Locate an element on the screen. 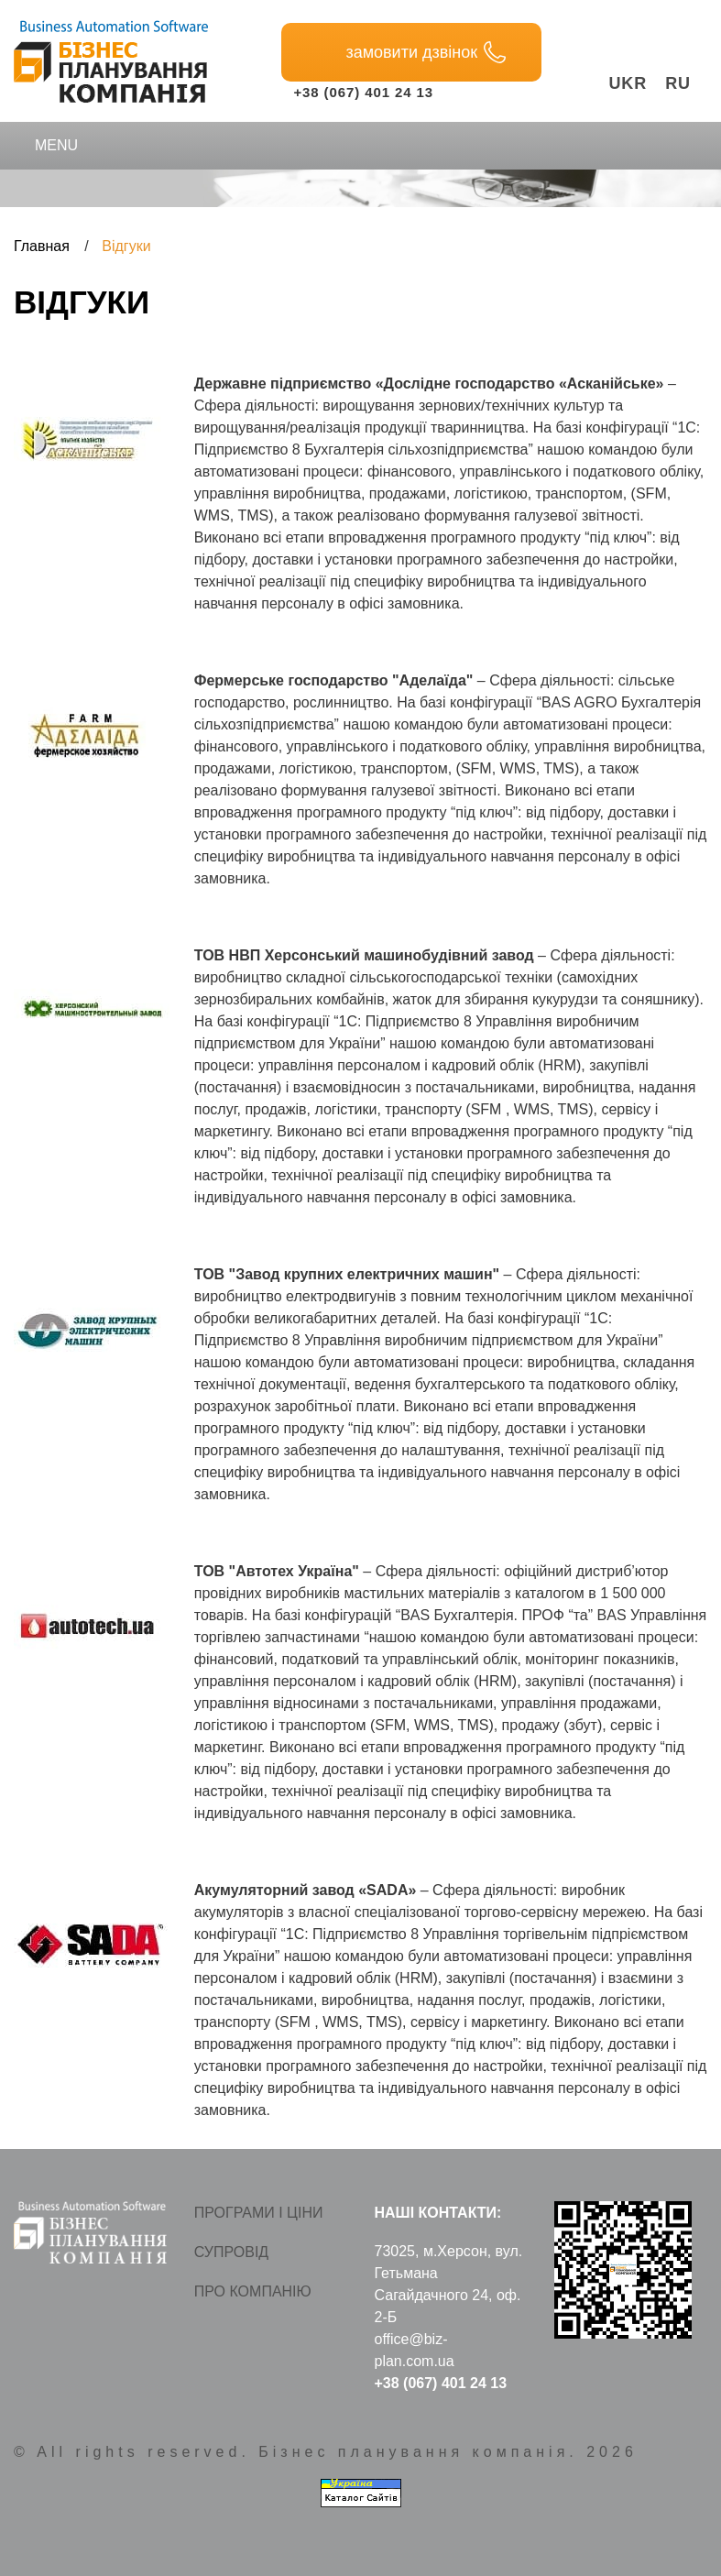  Супровід is located at coordinates (231, 2252).